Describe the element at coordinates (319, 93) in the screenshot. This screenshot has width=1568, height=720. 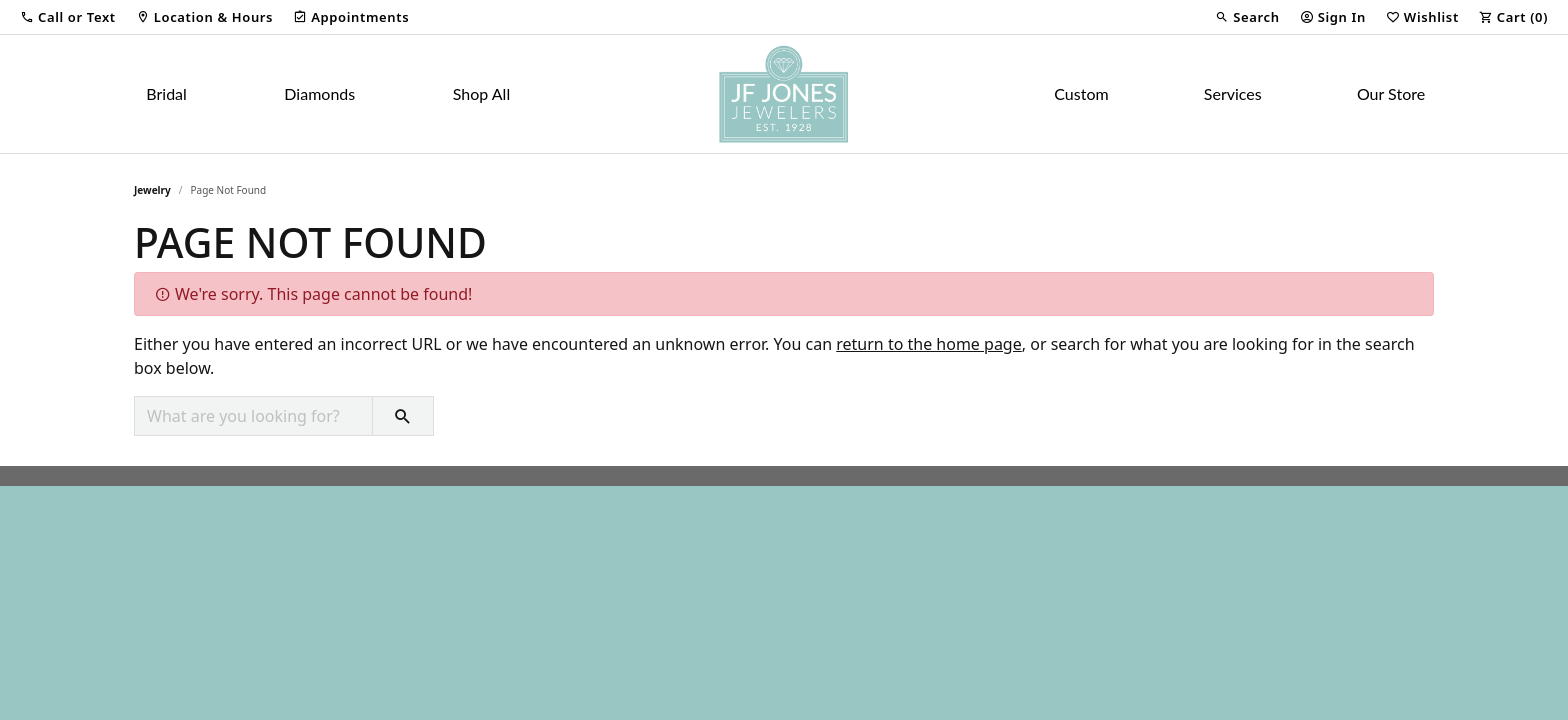
I see `Diamonds` at that location.